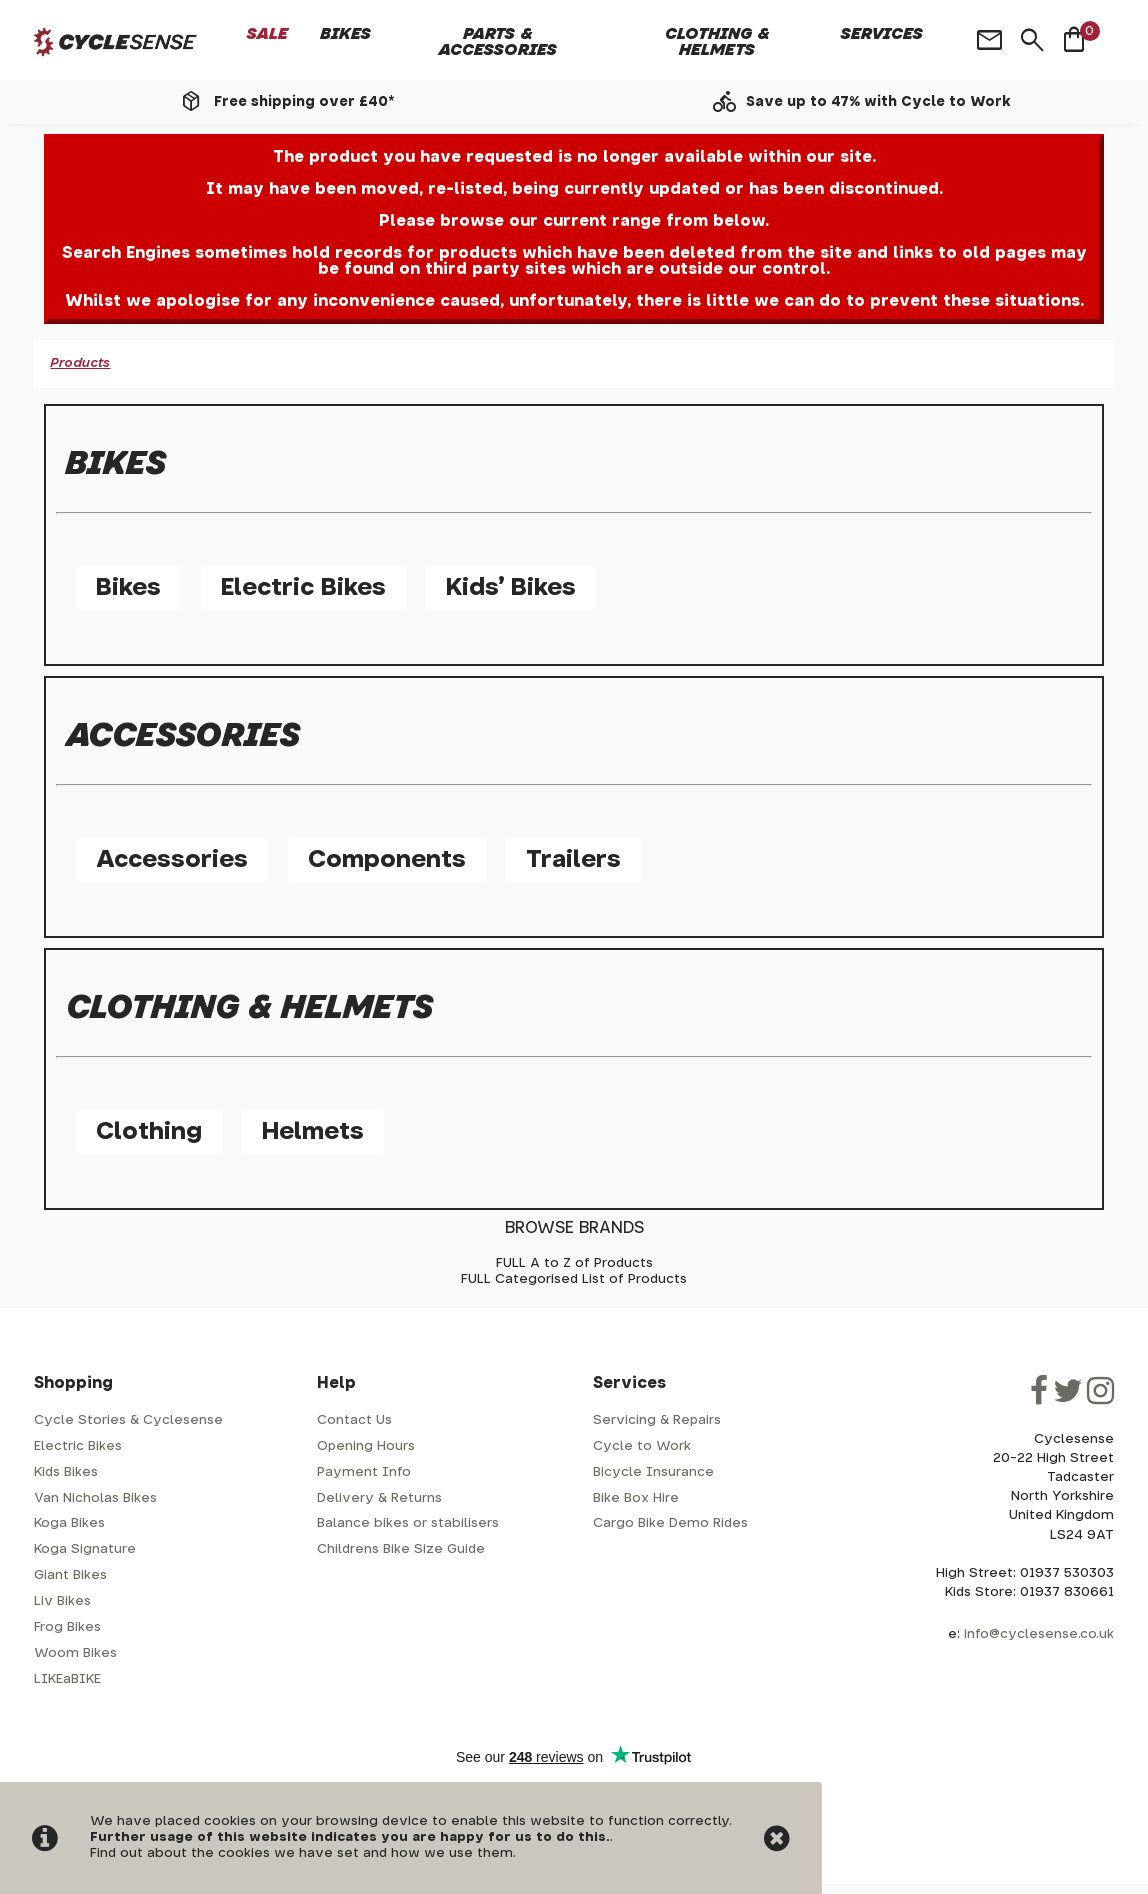 The height and width of the screenshot is (1894, 1148). What do you see at coordinates (69, 1523) in the screenshot?
I see `Koga Bikes` at bounding box center [69, 1523].